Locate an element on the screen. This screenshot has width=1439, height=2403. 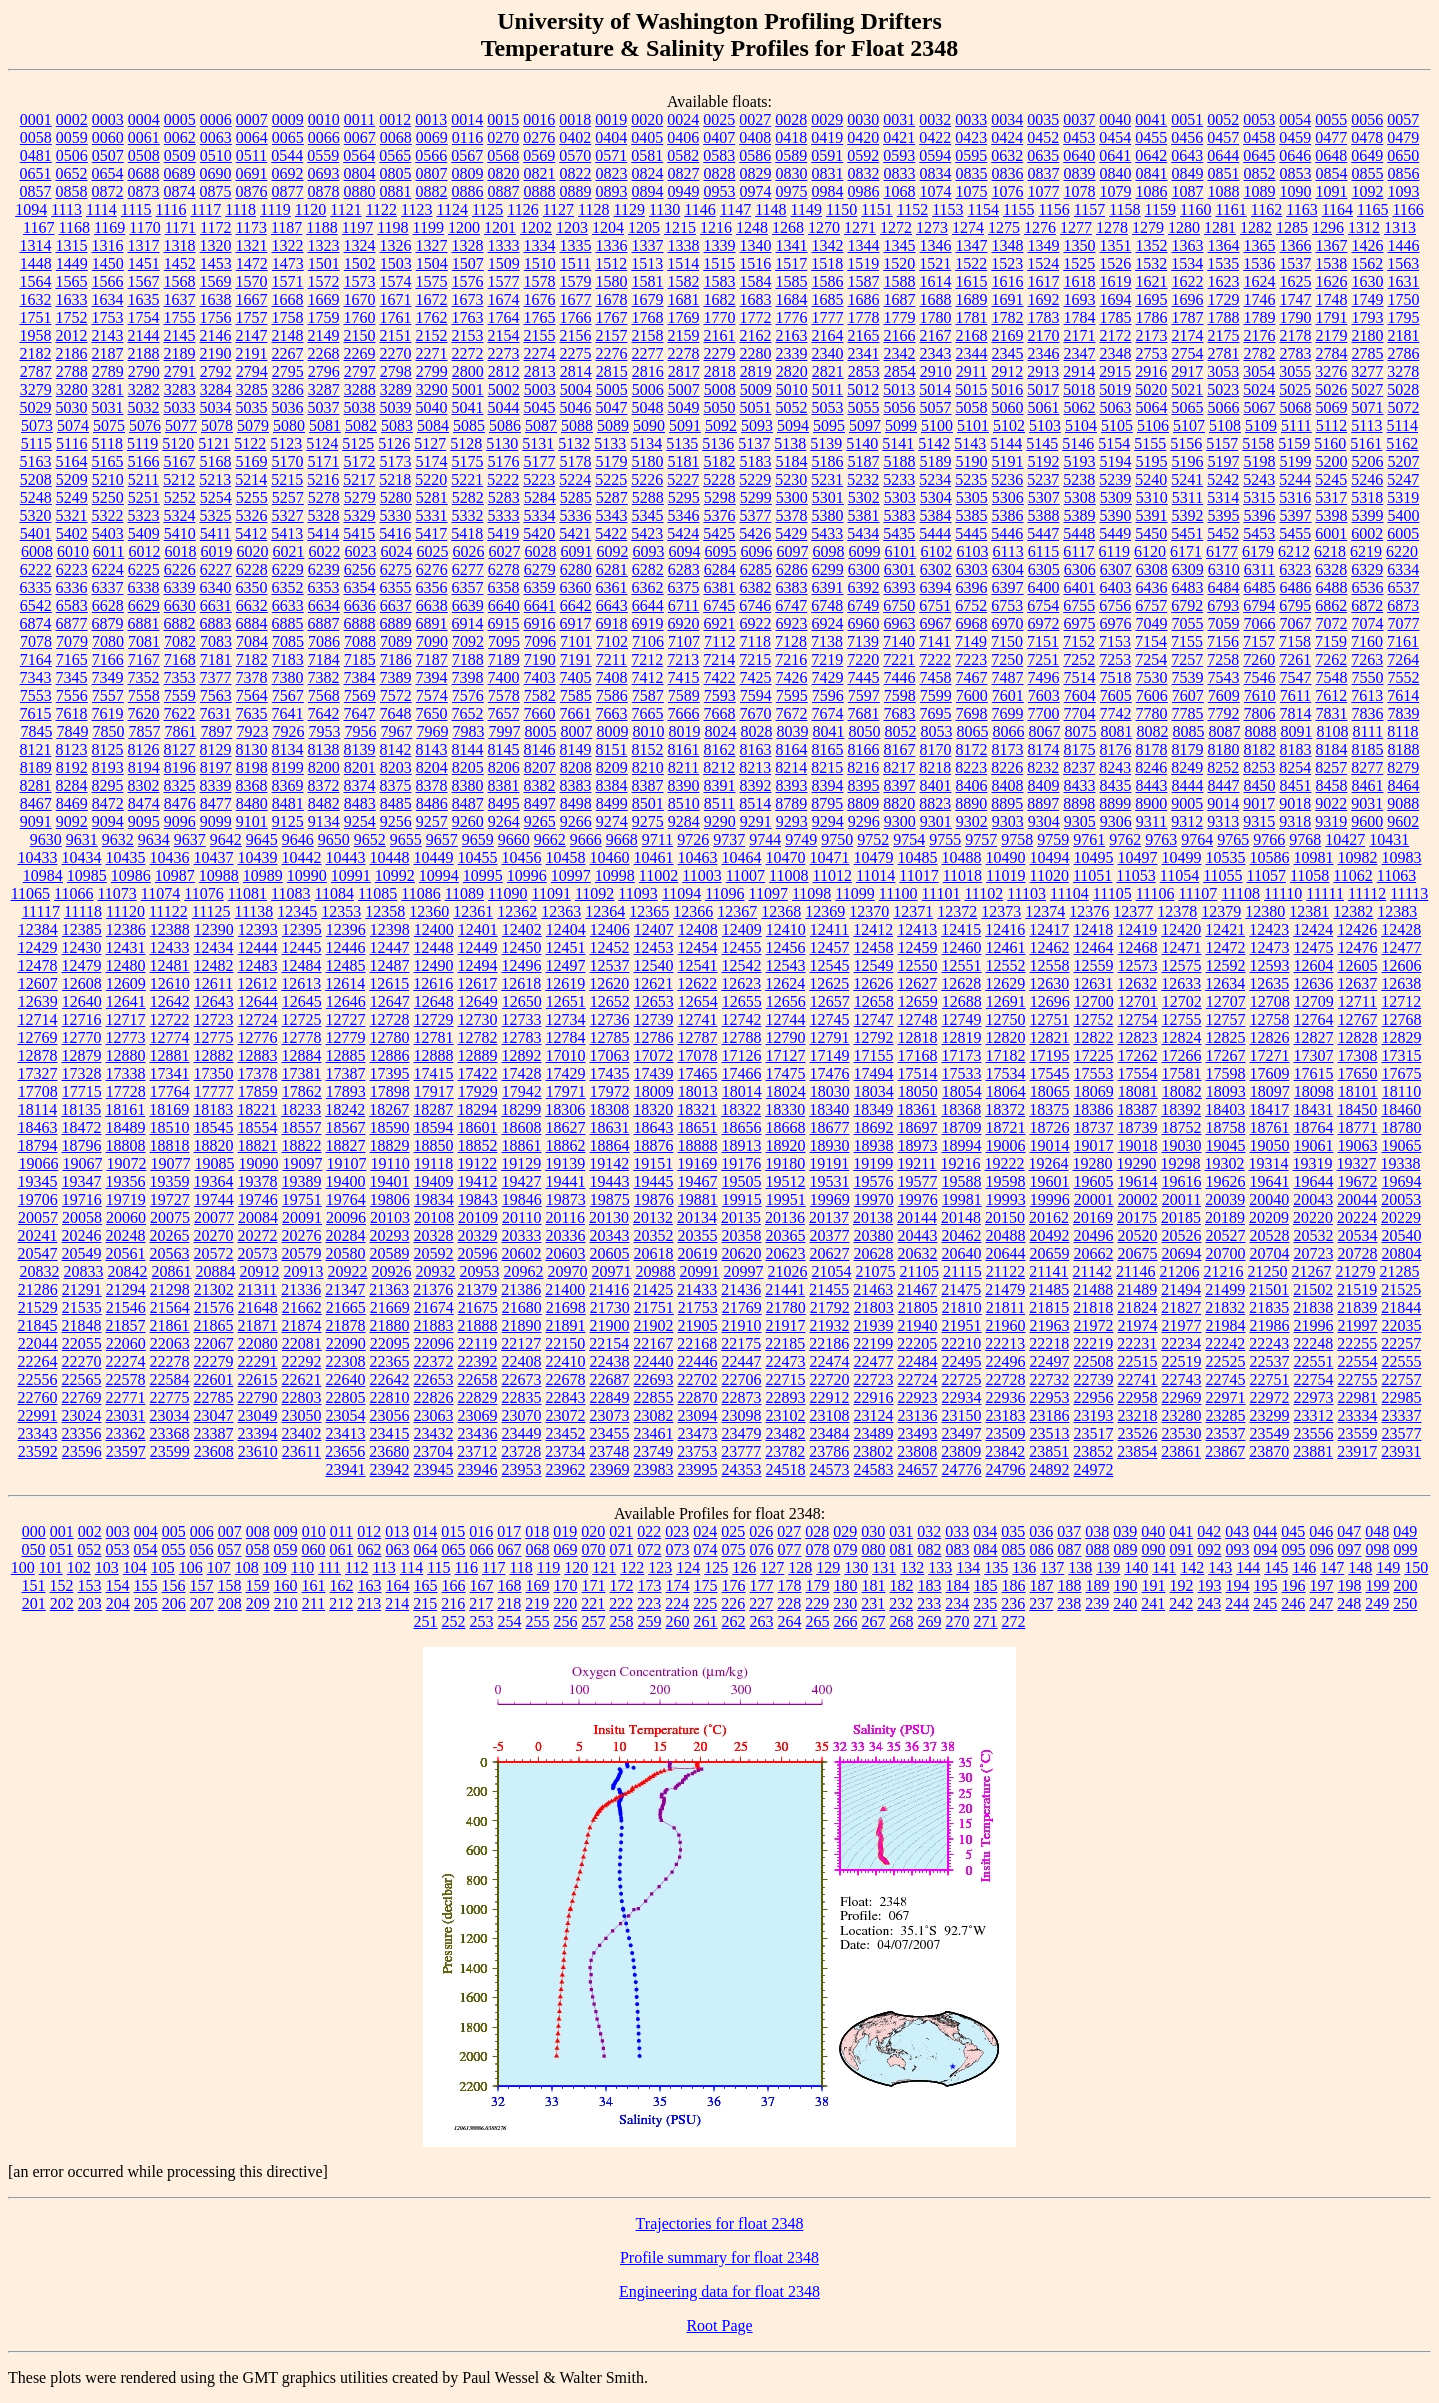
2152 is located at coordinates (432, 335).